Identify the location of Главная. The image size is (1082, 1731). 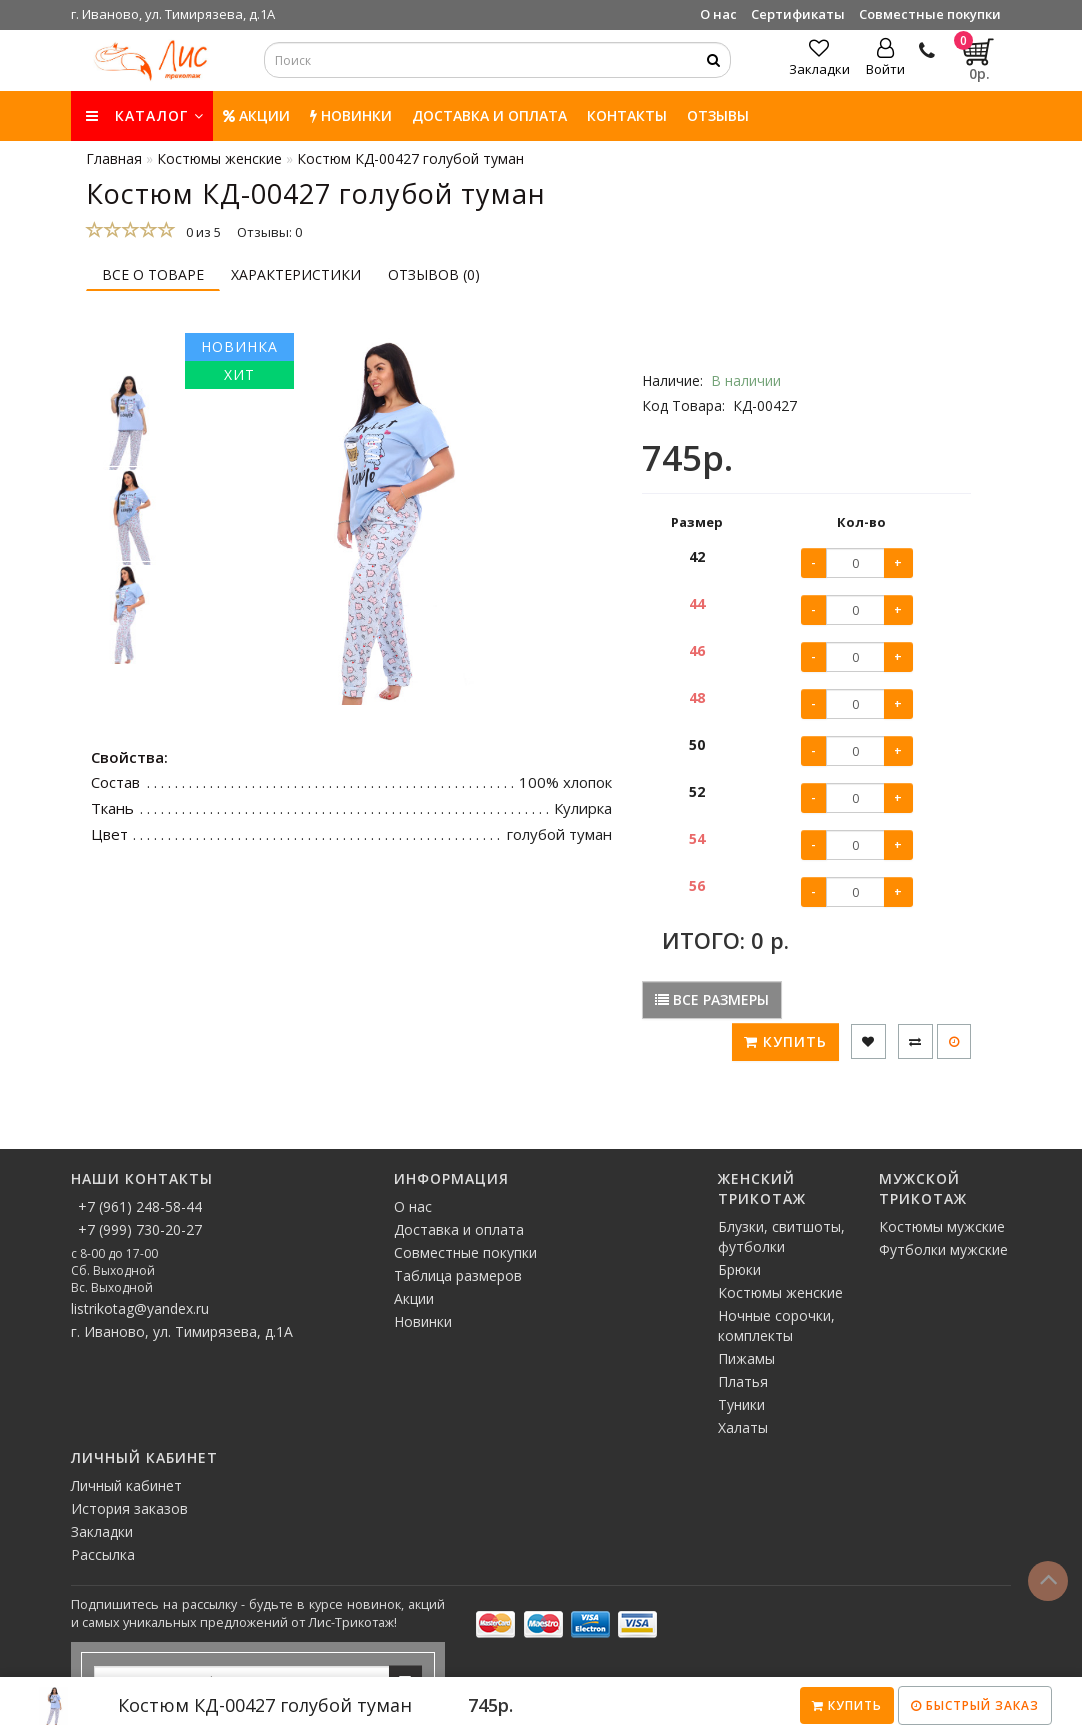
(114, 158).